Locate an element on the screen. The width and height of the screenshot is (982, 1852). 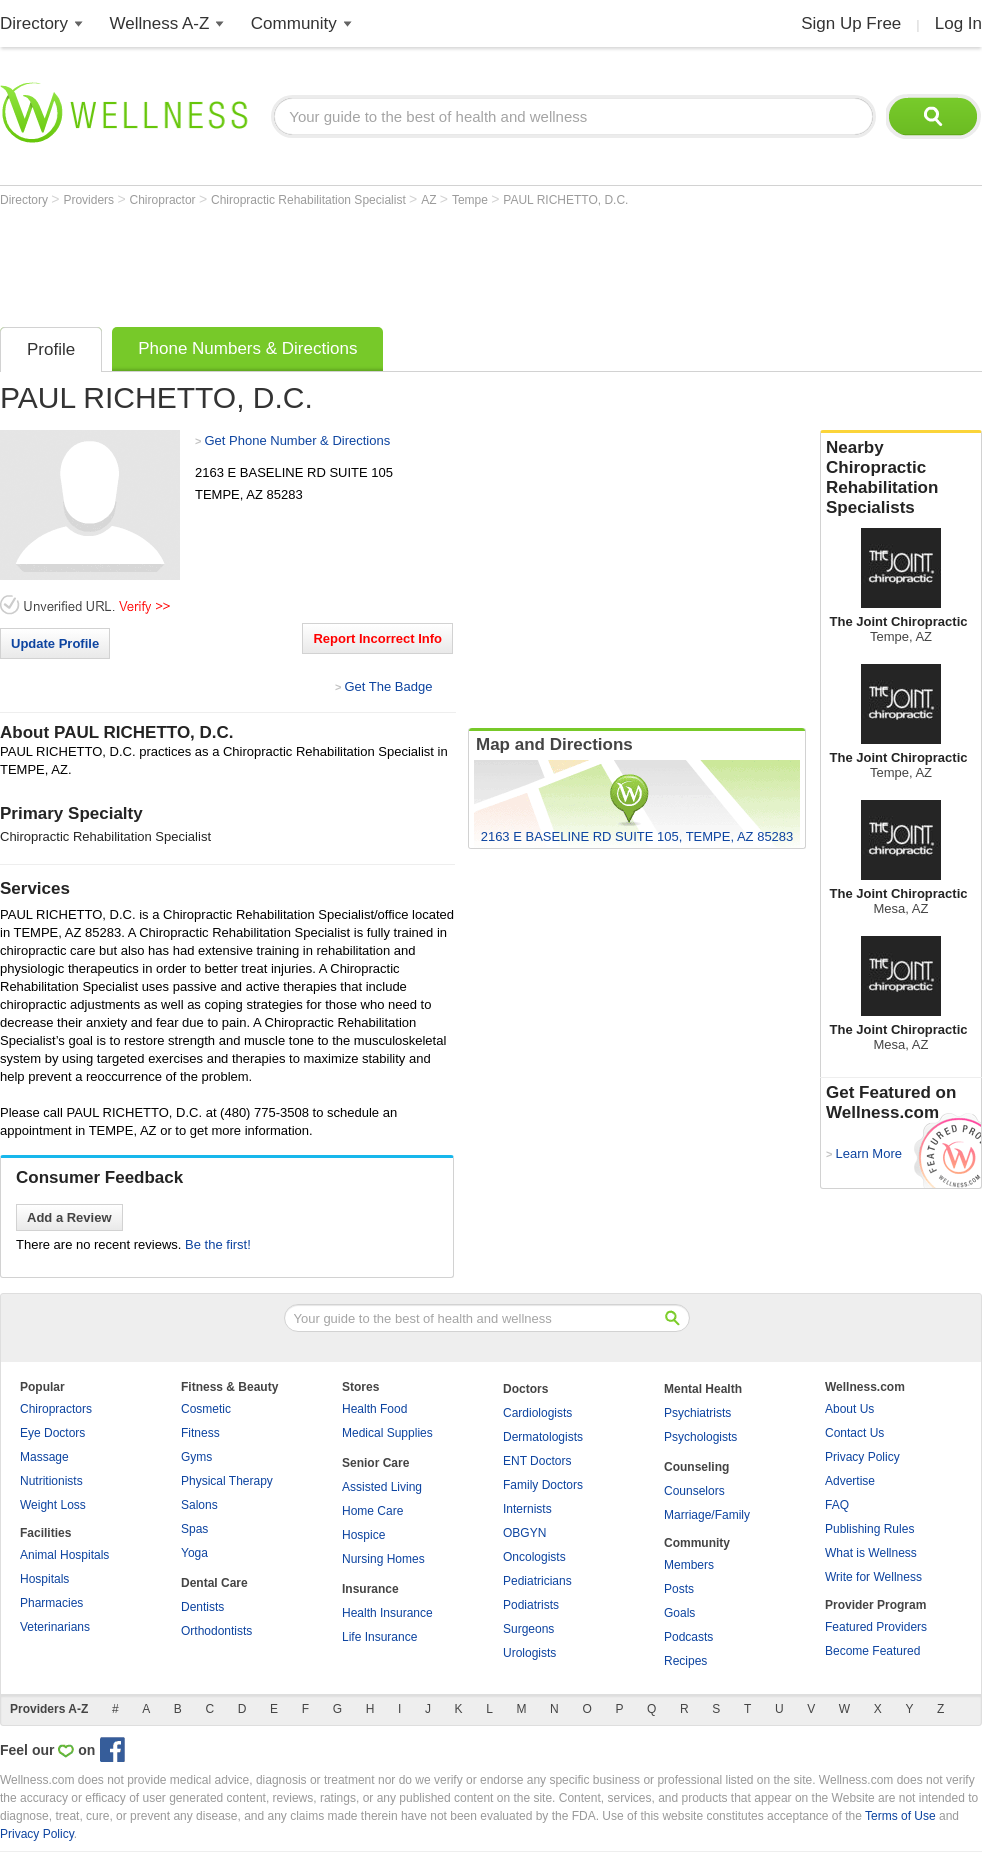
Write for Wellness is located at coordinates (873, 1577).